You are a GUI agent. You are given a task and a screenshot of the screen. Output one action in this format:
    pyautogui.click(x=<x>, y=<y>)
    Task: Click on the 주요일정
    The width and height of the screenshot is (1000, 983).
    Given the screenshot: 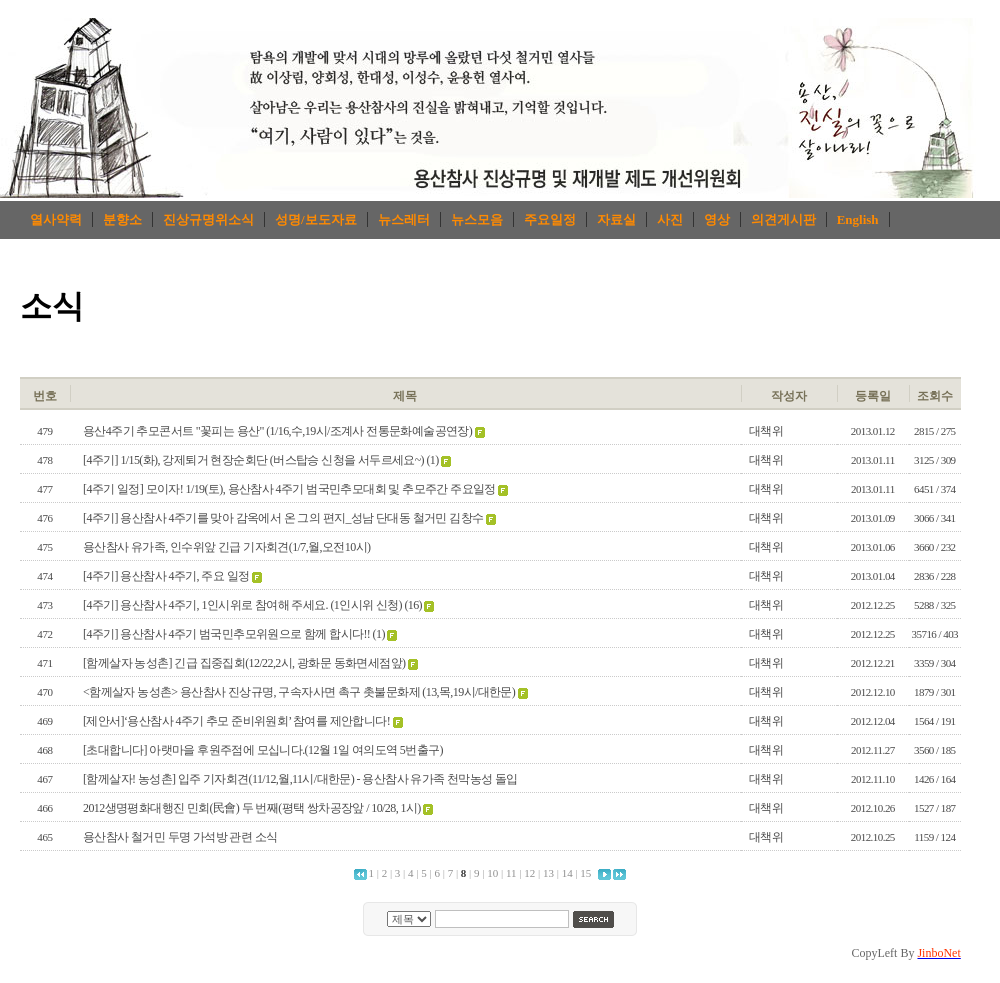 What is the action you would take?
    pyautogui.click(x=550, y=219)
    